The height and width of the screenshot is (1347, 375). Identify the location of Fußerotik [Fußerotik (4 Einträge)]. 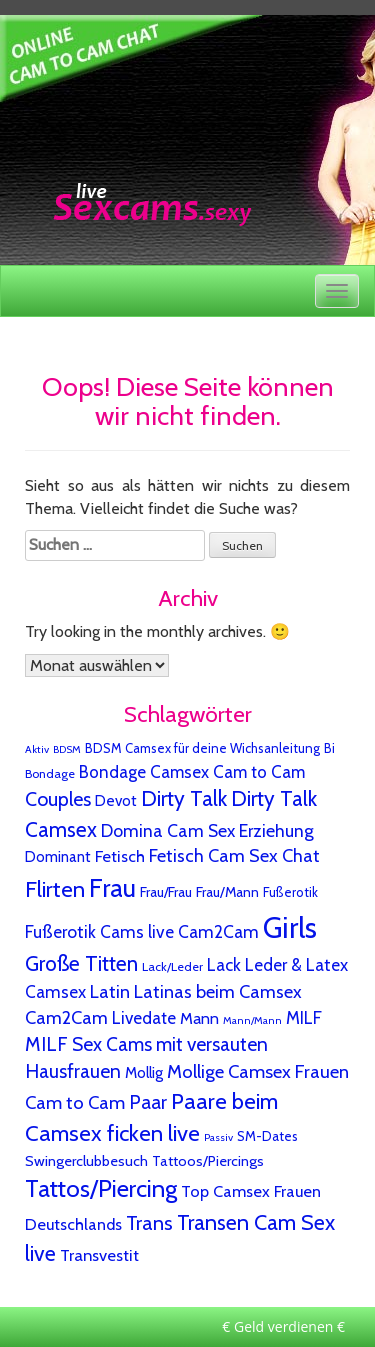
(290, 892).